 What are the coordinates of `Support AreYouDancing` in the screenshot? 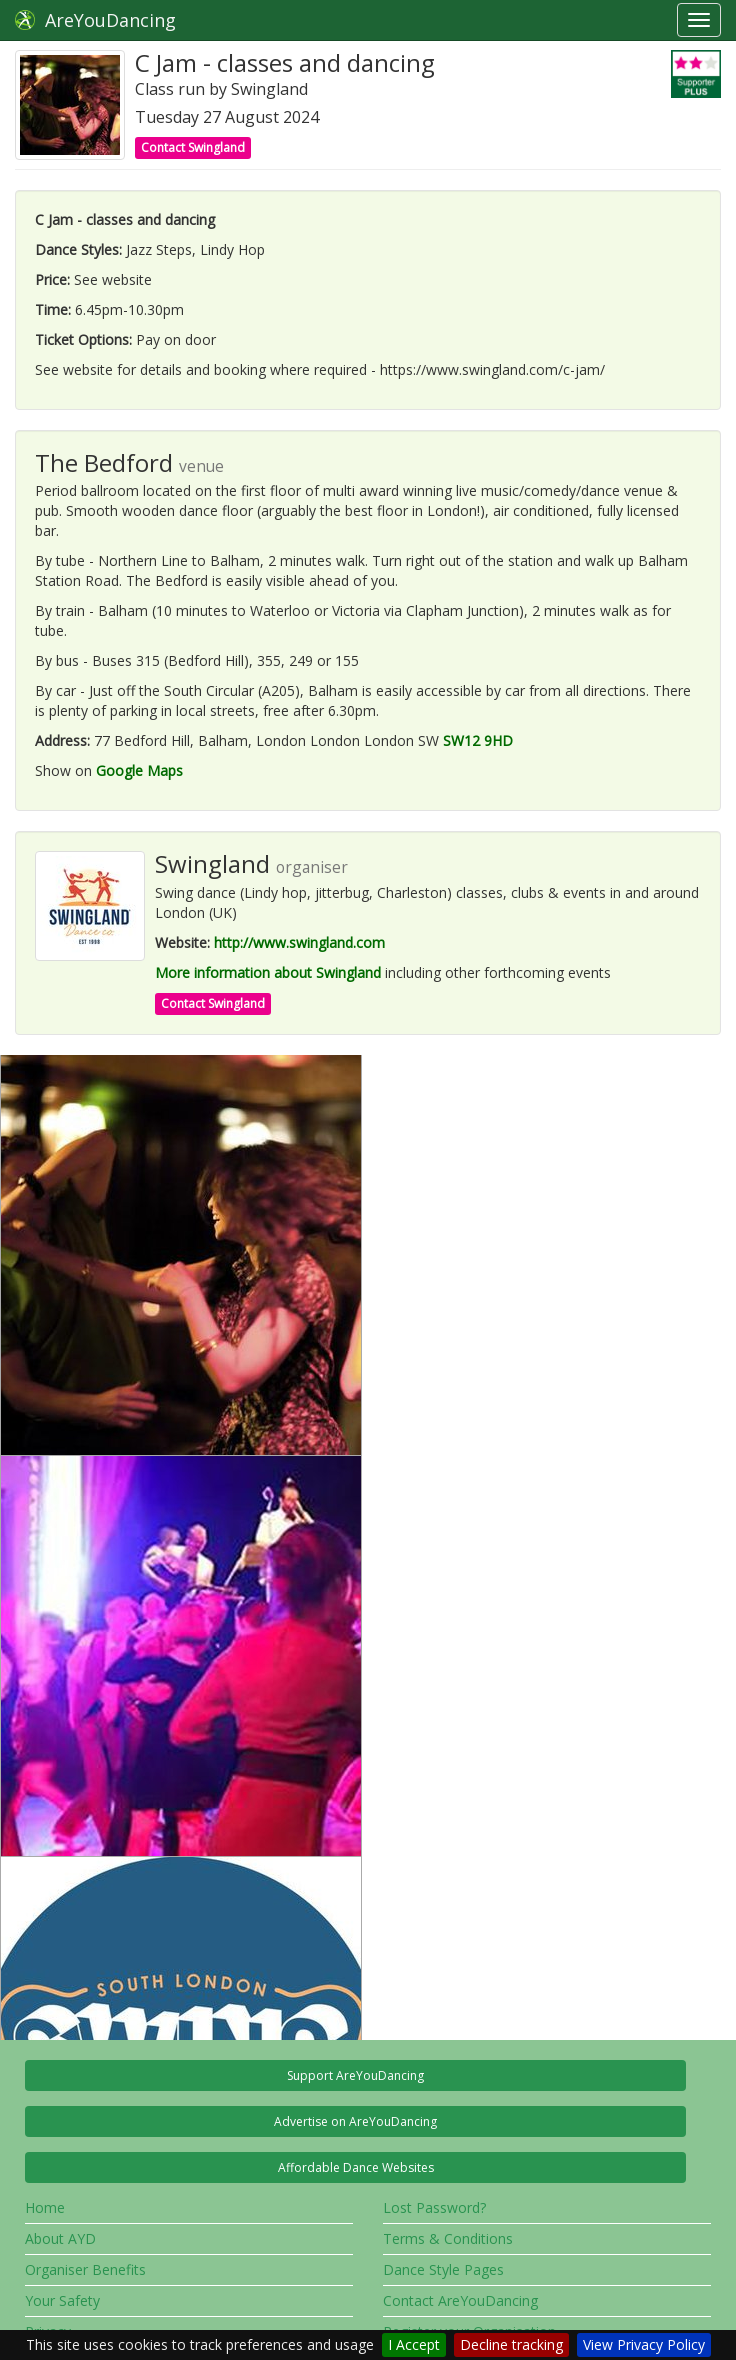 It's located at (355, 2075).